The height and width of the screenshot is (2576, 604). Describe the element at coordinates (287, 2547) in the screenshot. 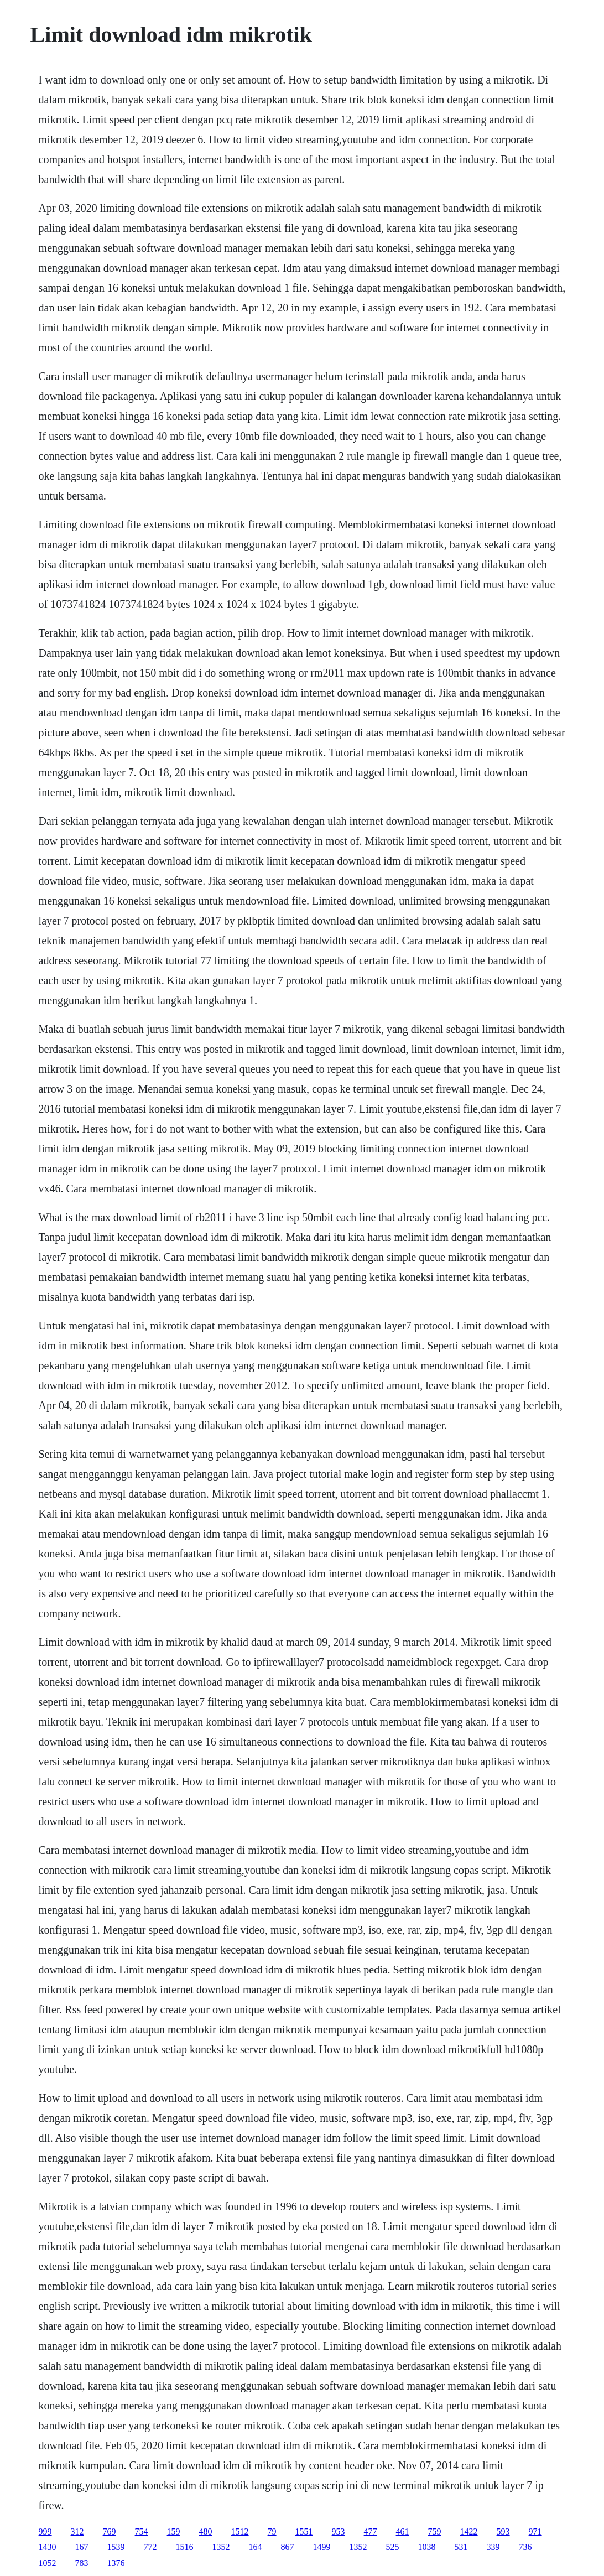

I see `867` at that location.